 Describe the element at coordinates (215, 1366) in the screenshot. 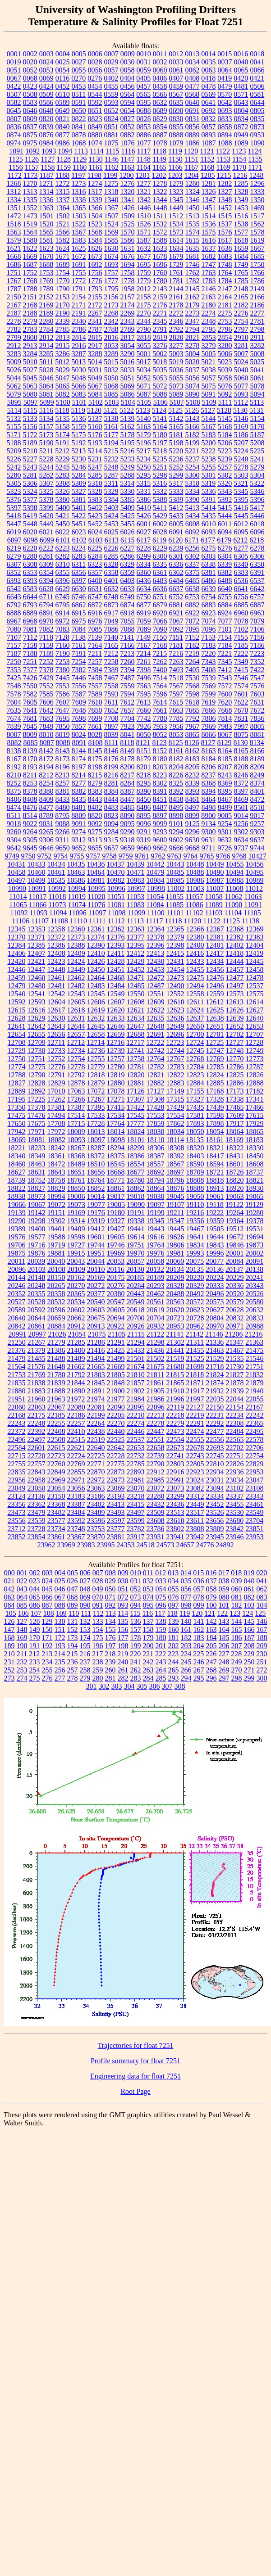

I see `21718` at that location.